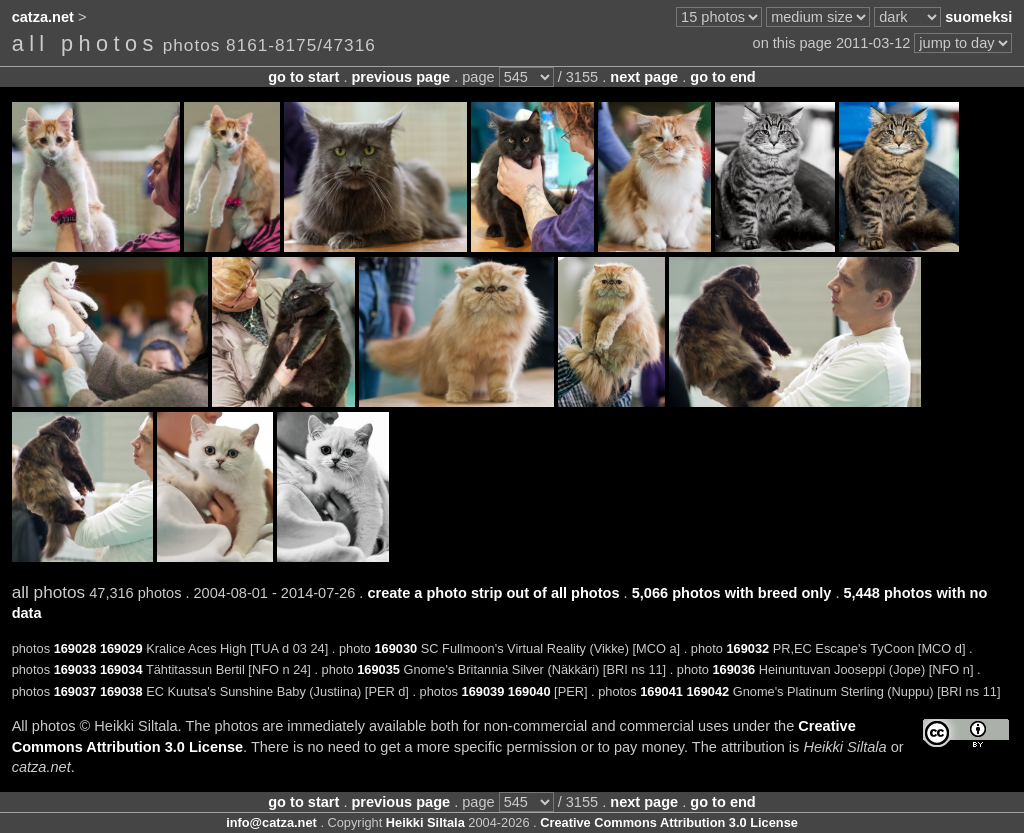  What do you see at coordinates (271, 822) in the screenshot?
I see `info@catza.net` at bounding box center [271, 822].